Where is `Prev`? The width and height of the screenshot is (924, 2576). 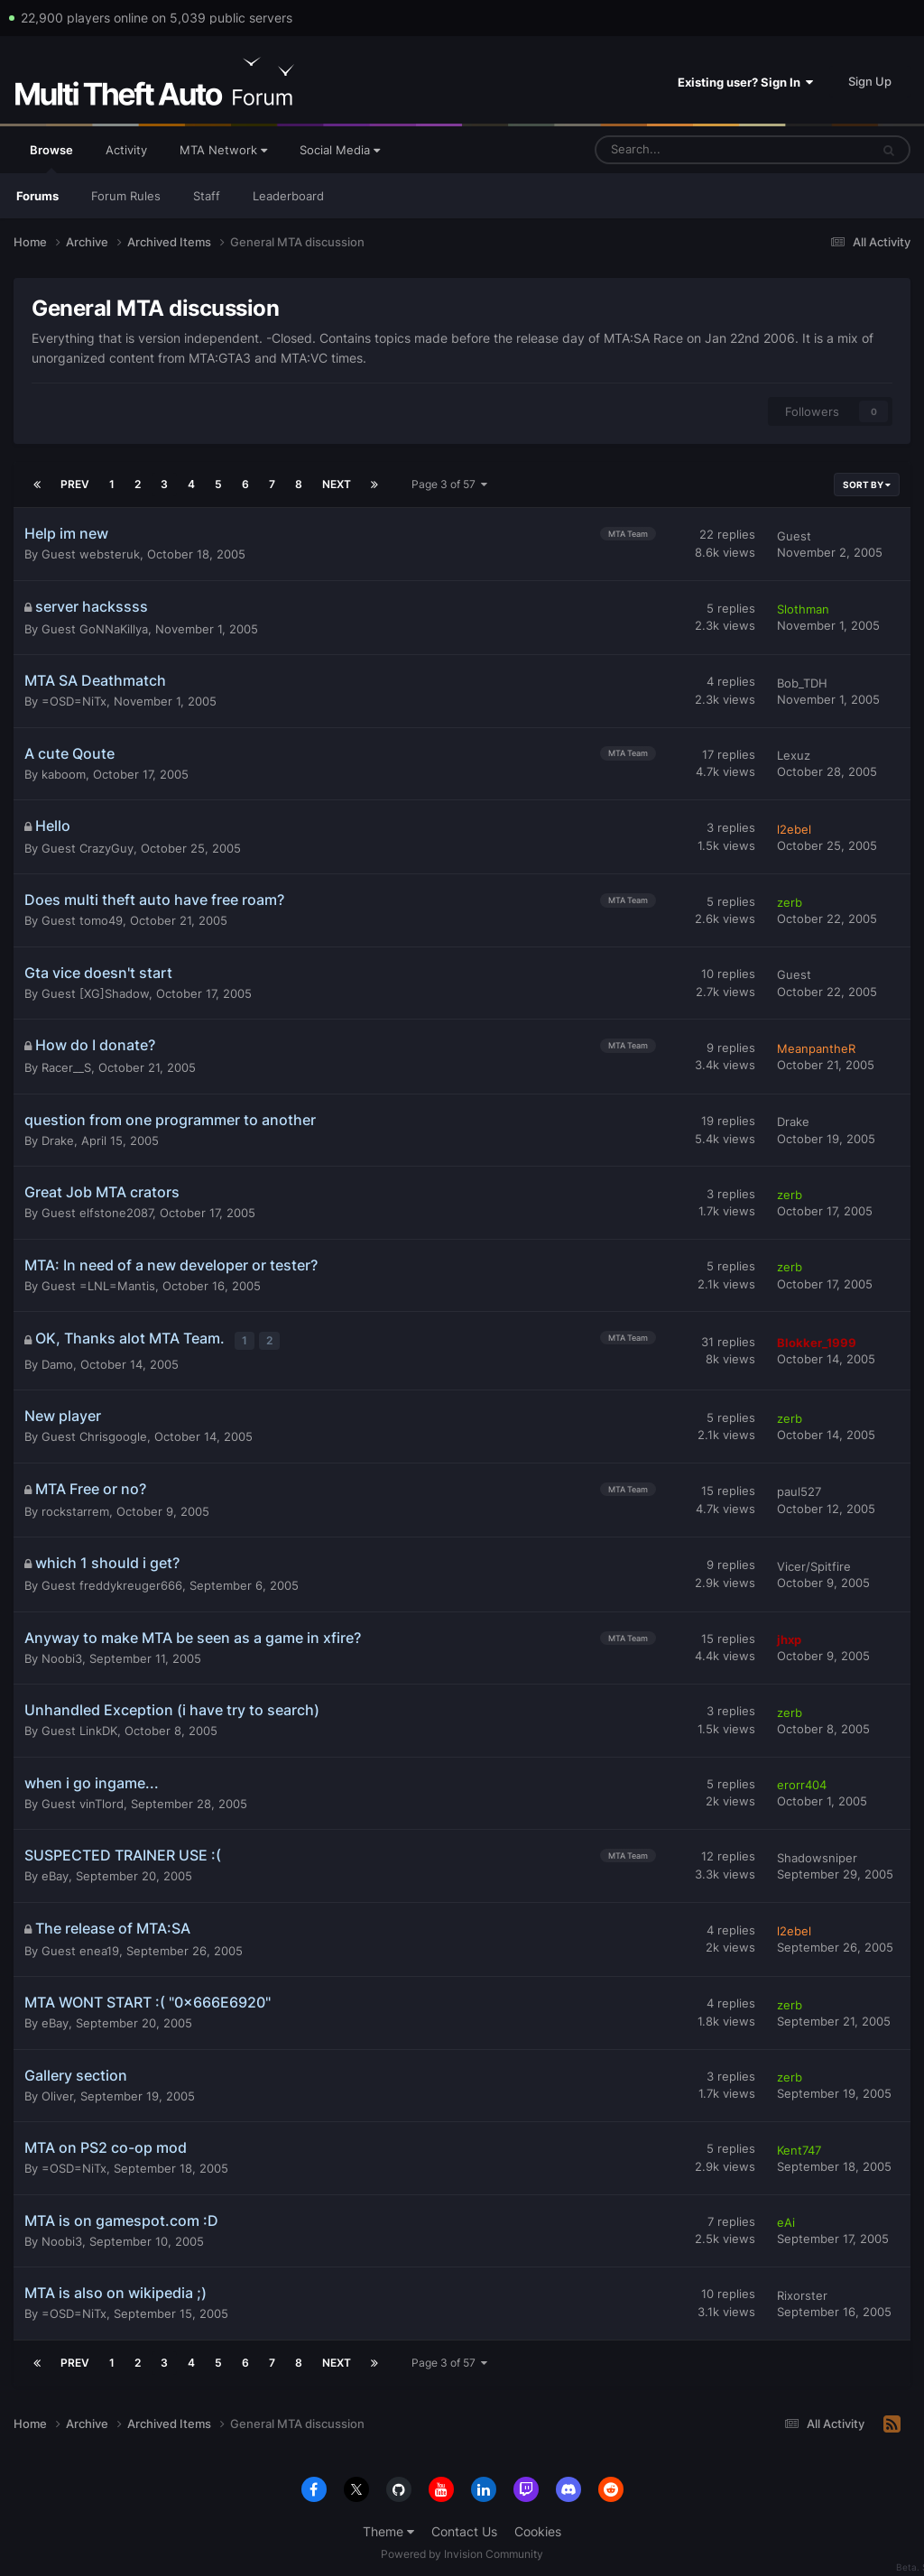 Prev is located at coordinates (74, 484).